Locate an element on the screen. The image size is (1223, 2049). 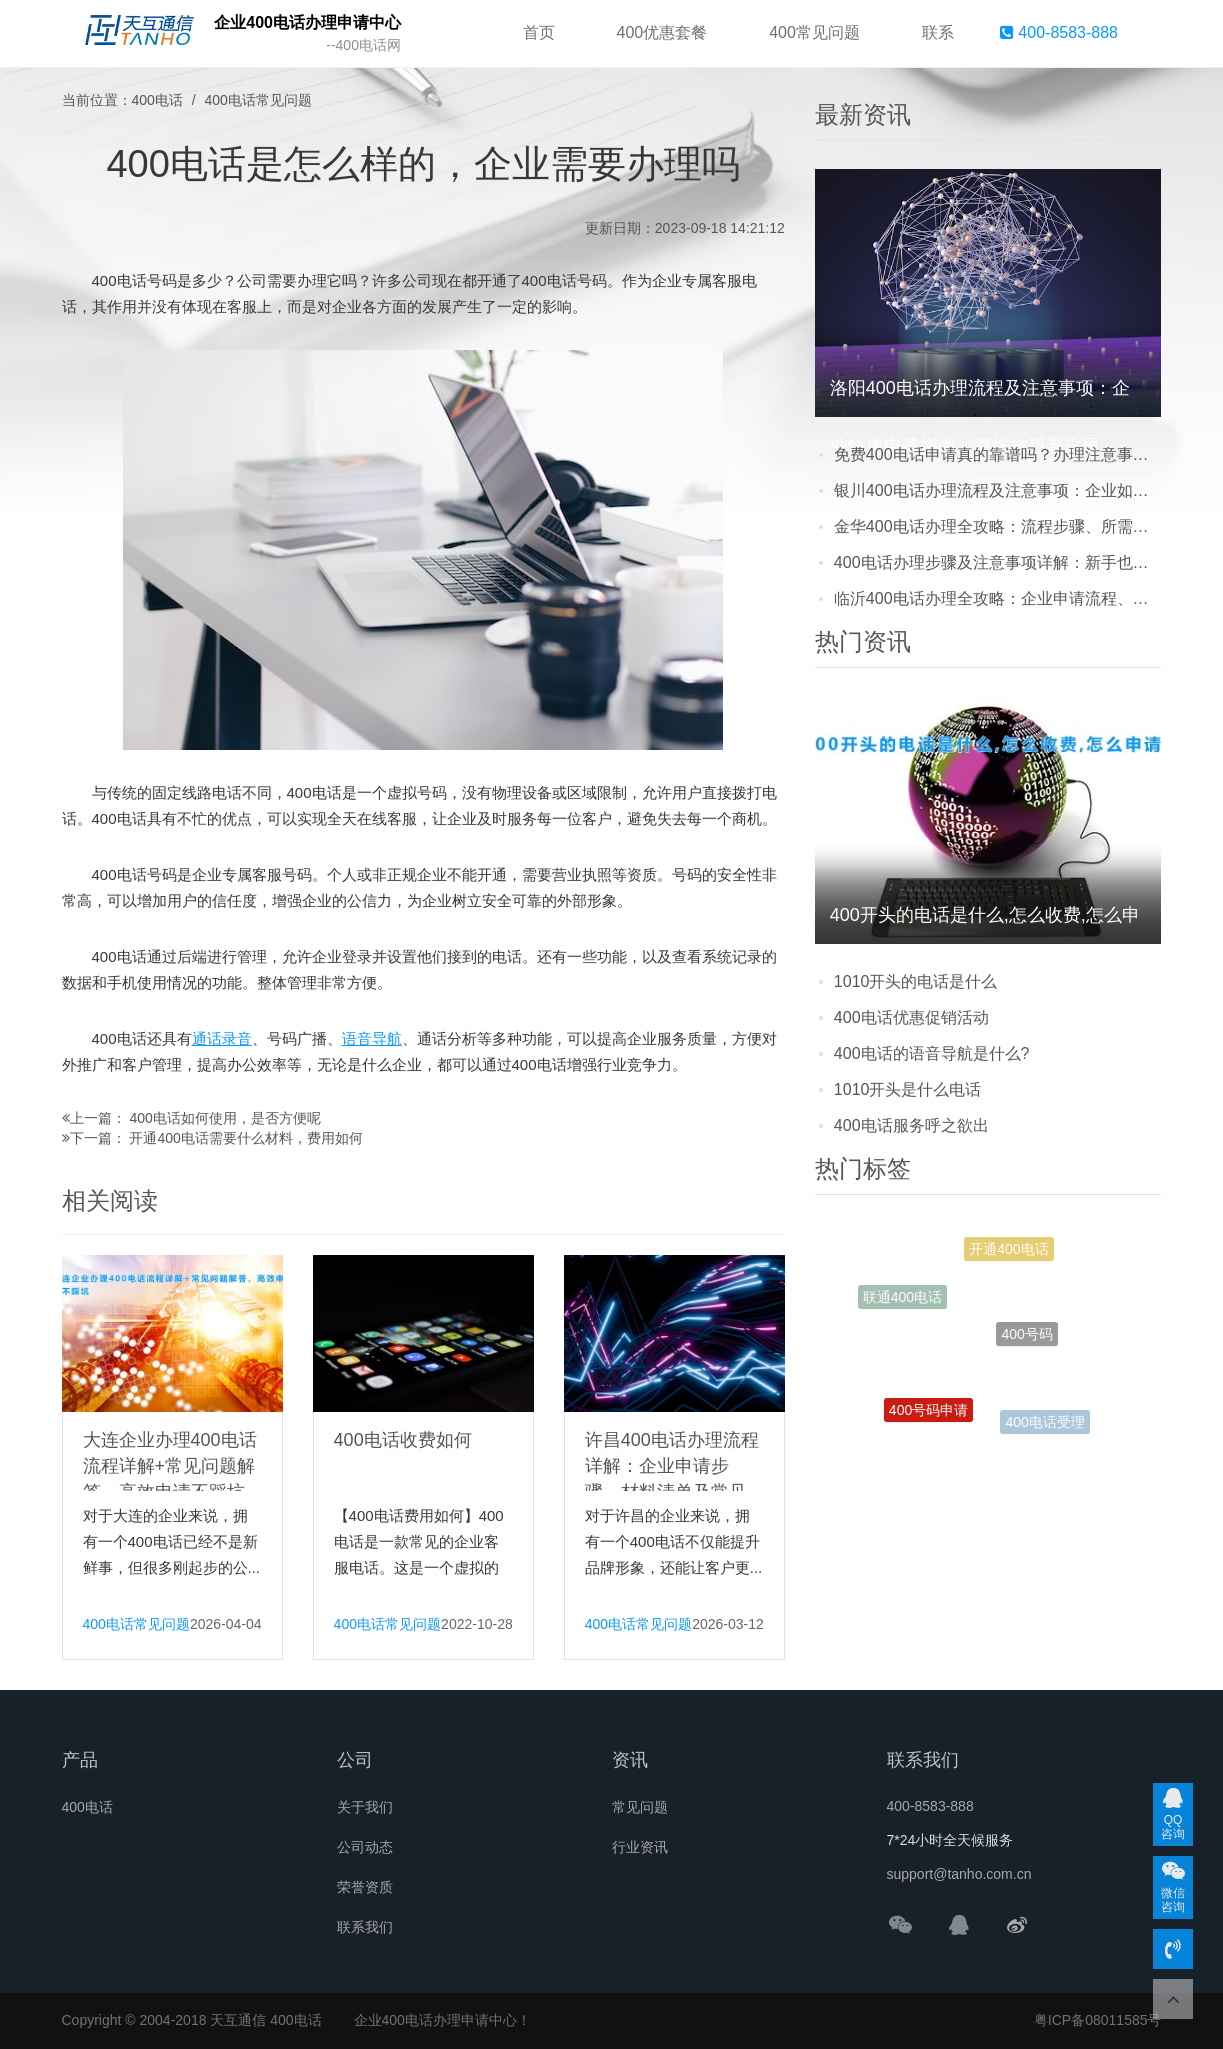
联系 is located at coordinates (938, 32).